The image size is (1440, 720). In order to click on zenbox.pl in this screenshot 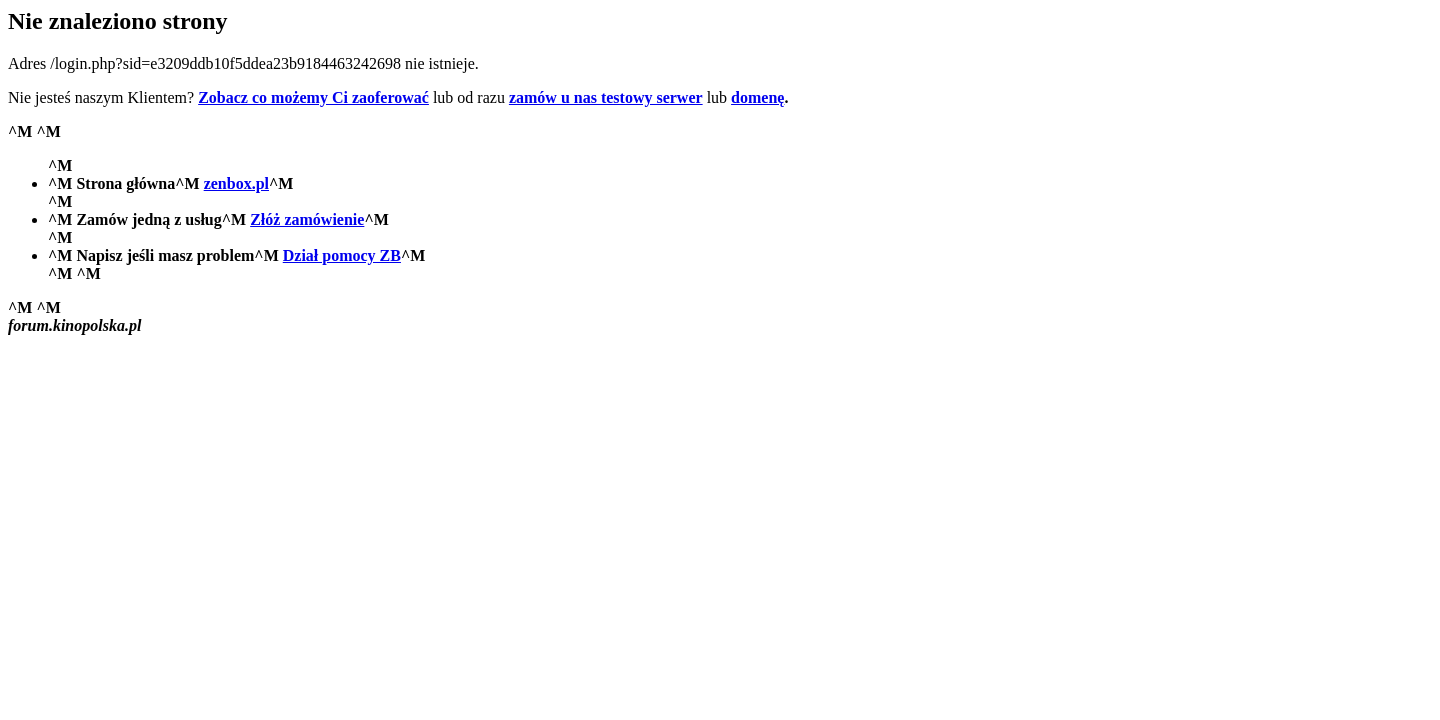, I will do `click(236, 183)`.